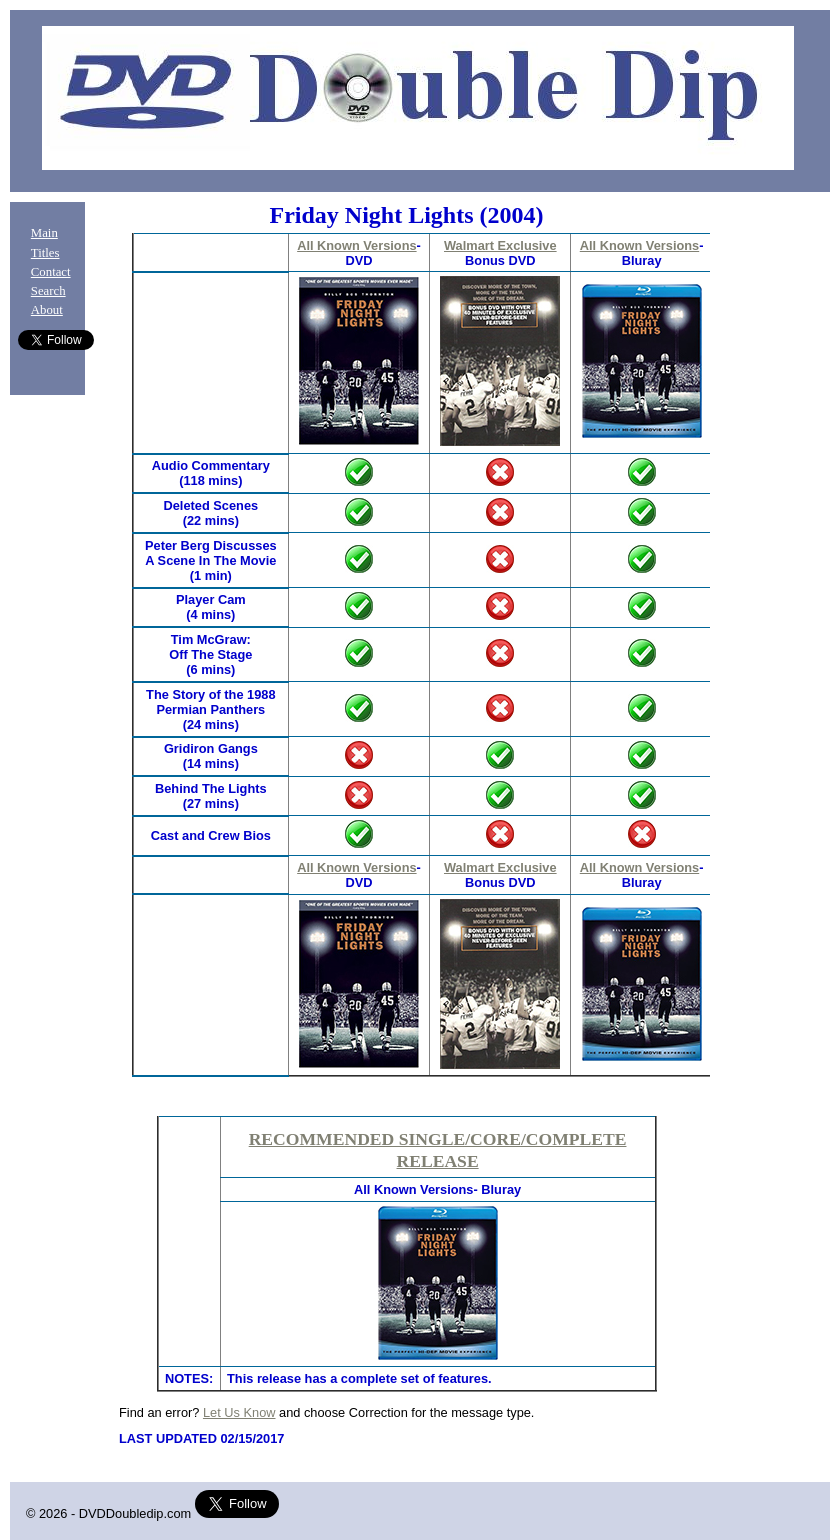 This screenshot has height=1540, width=840. What do you see at coordinates (44, 233) in the screenshot?
I see `Main` at bounding box center [44, 233].